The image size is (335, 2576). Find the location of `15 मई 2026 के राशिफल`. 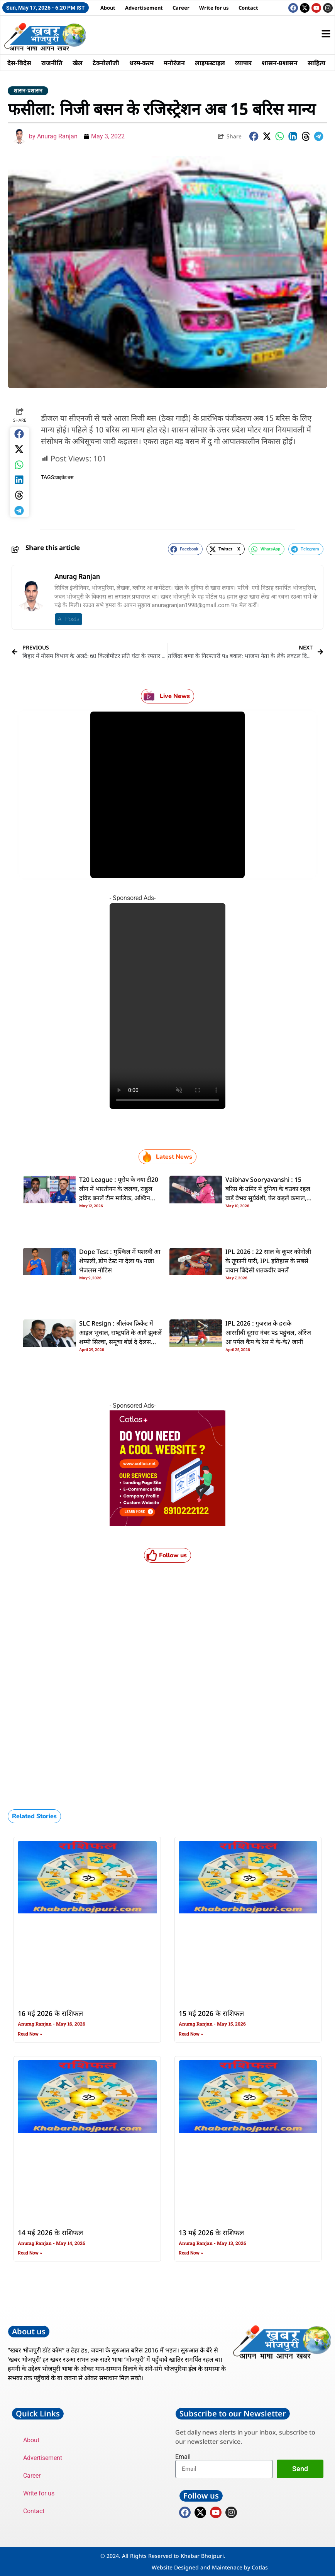

15 मई 2026 के राशिफल is located at coordinates (211, 2014).